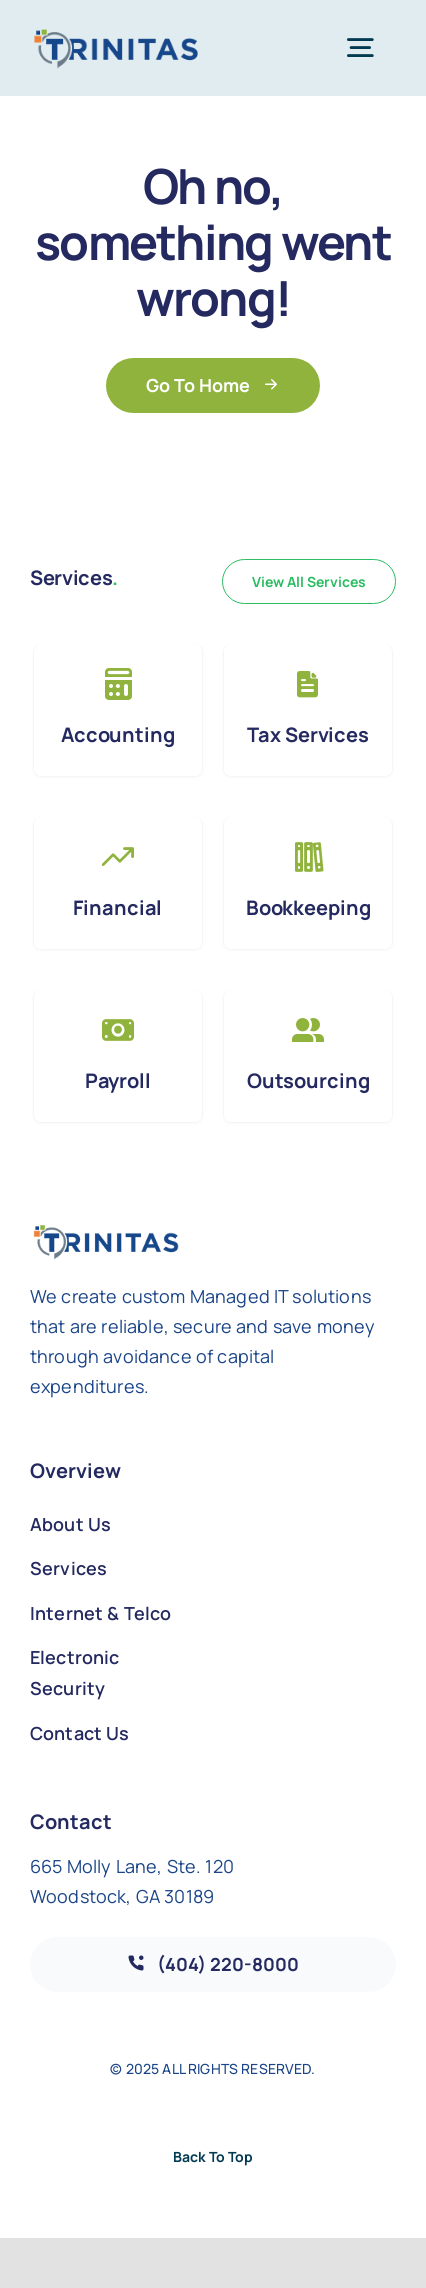 This screenshot has height=2288, width=426. I want to click on 665 Molly Lane, Ste. 120, so click(132, 1866).